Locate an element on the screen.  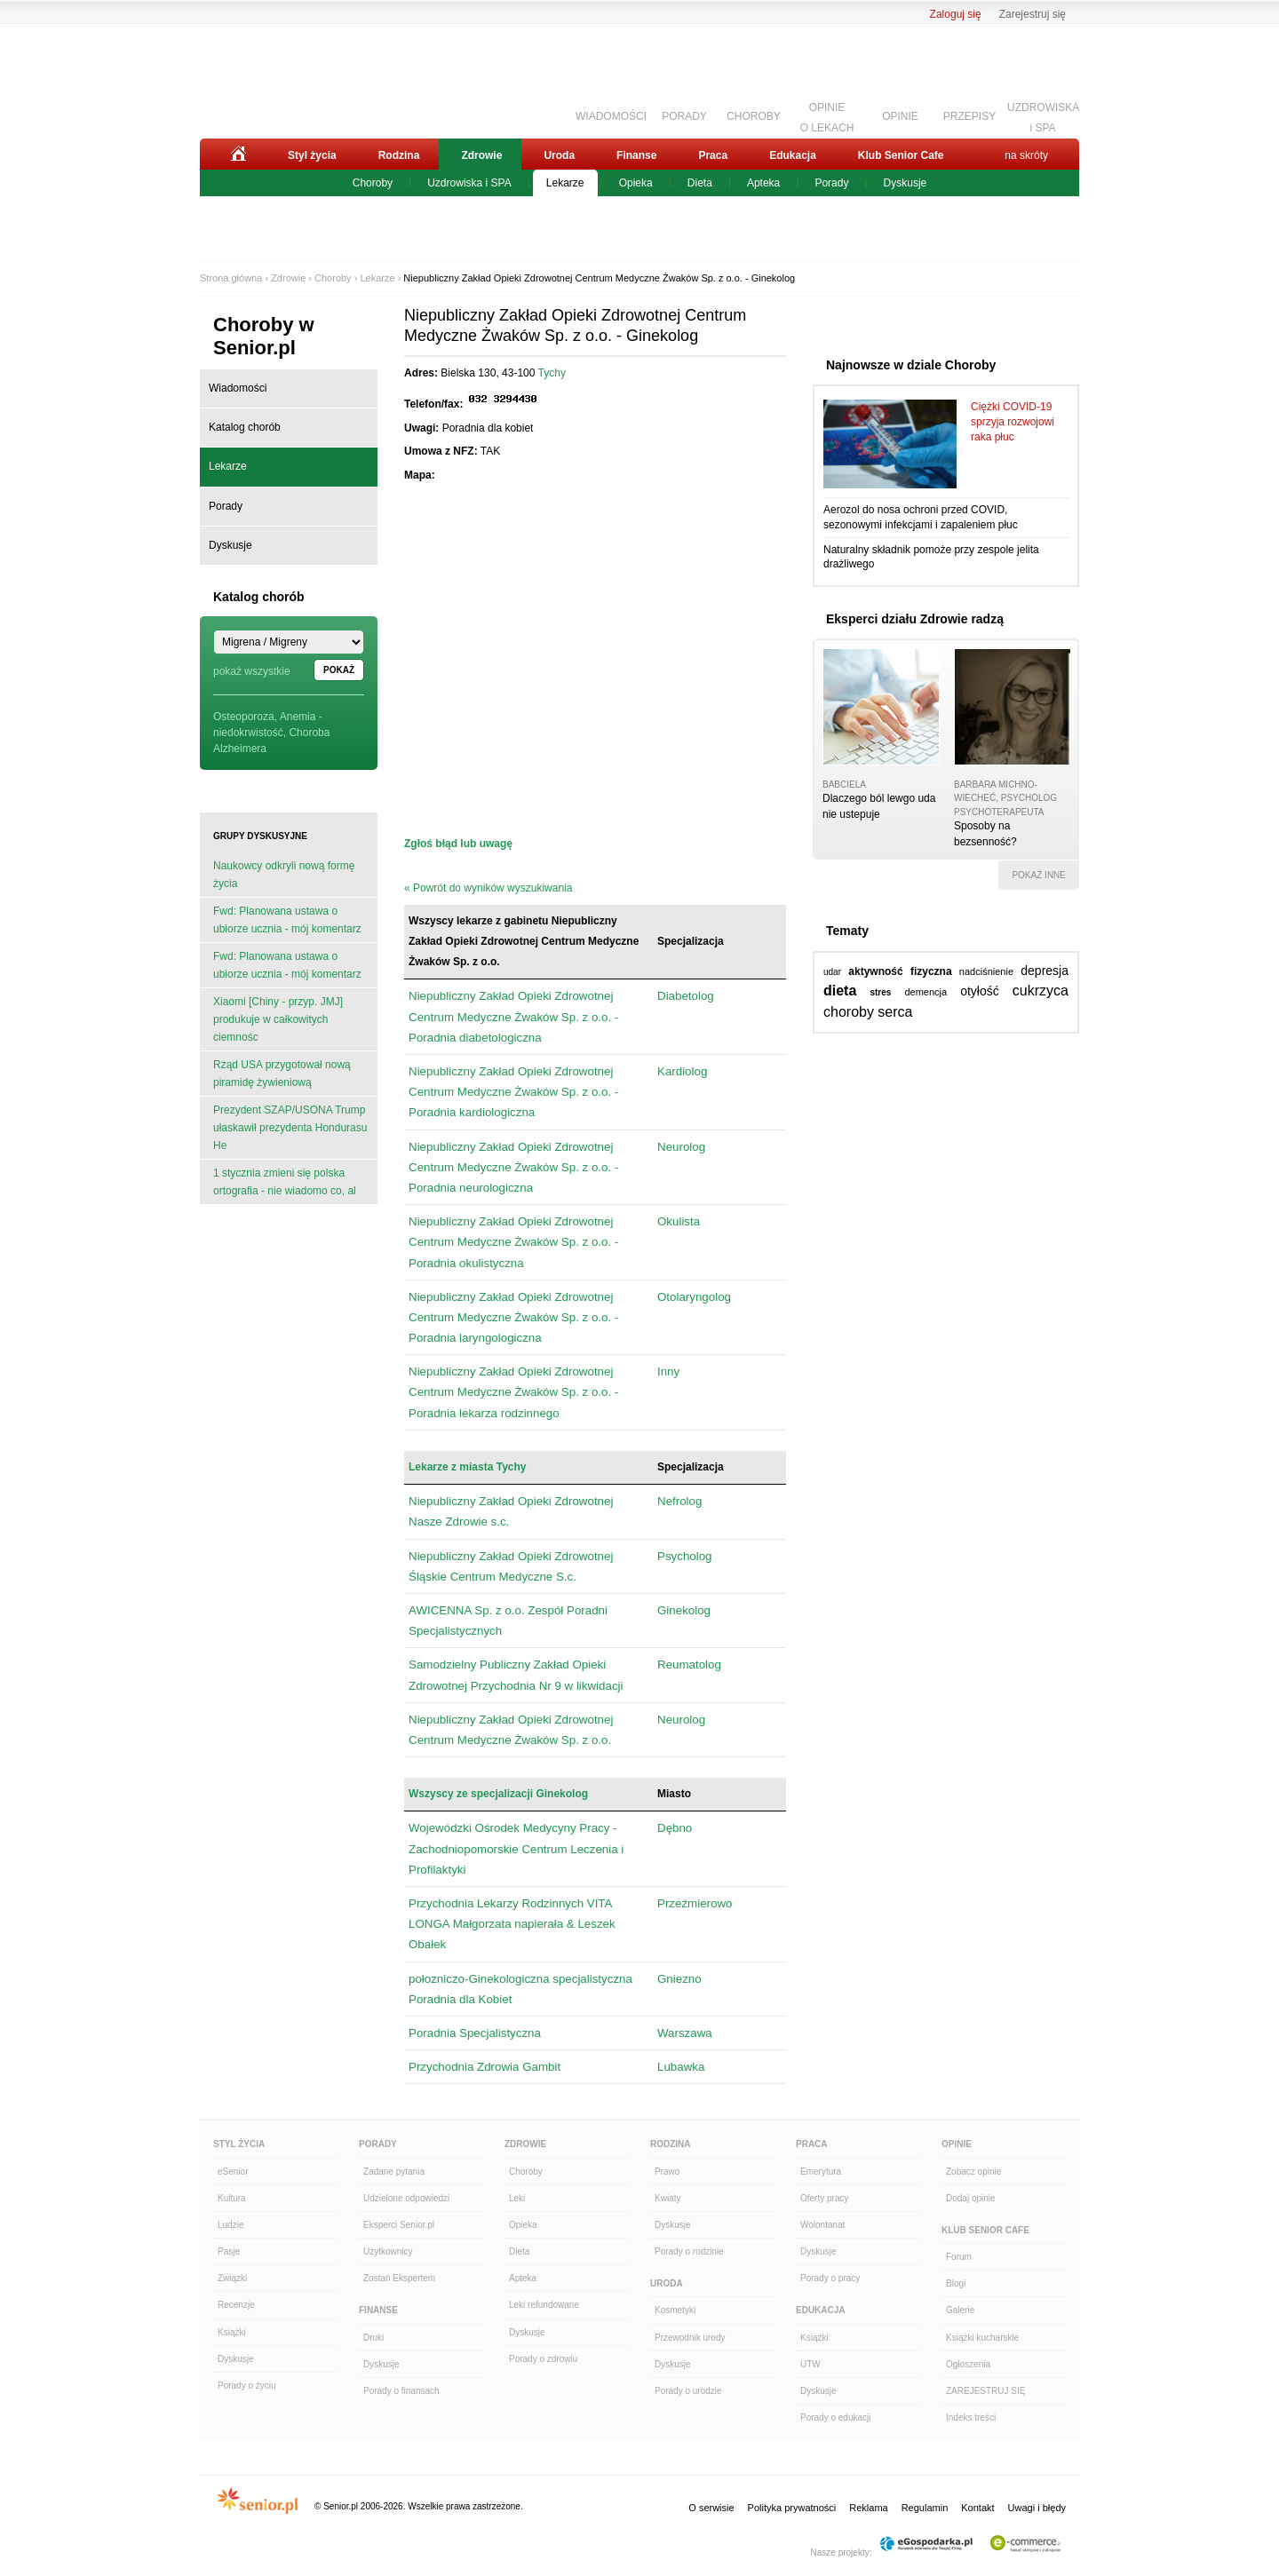
Zaloguj się is located at coordinates (955, 14).